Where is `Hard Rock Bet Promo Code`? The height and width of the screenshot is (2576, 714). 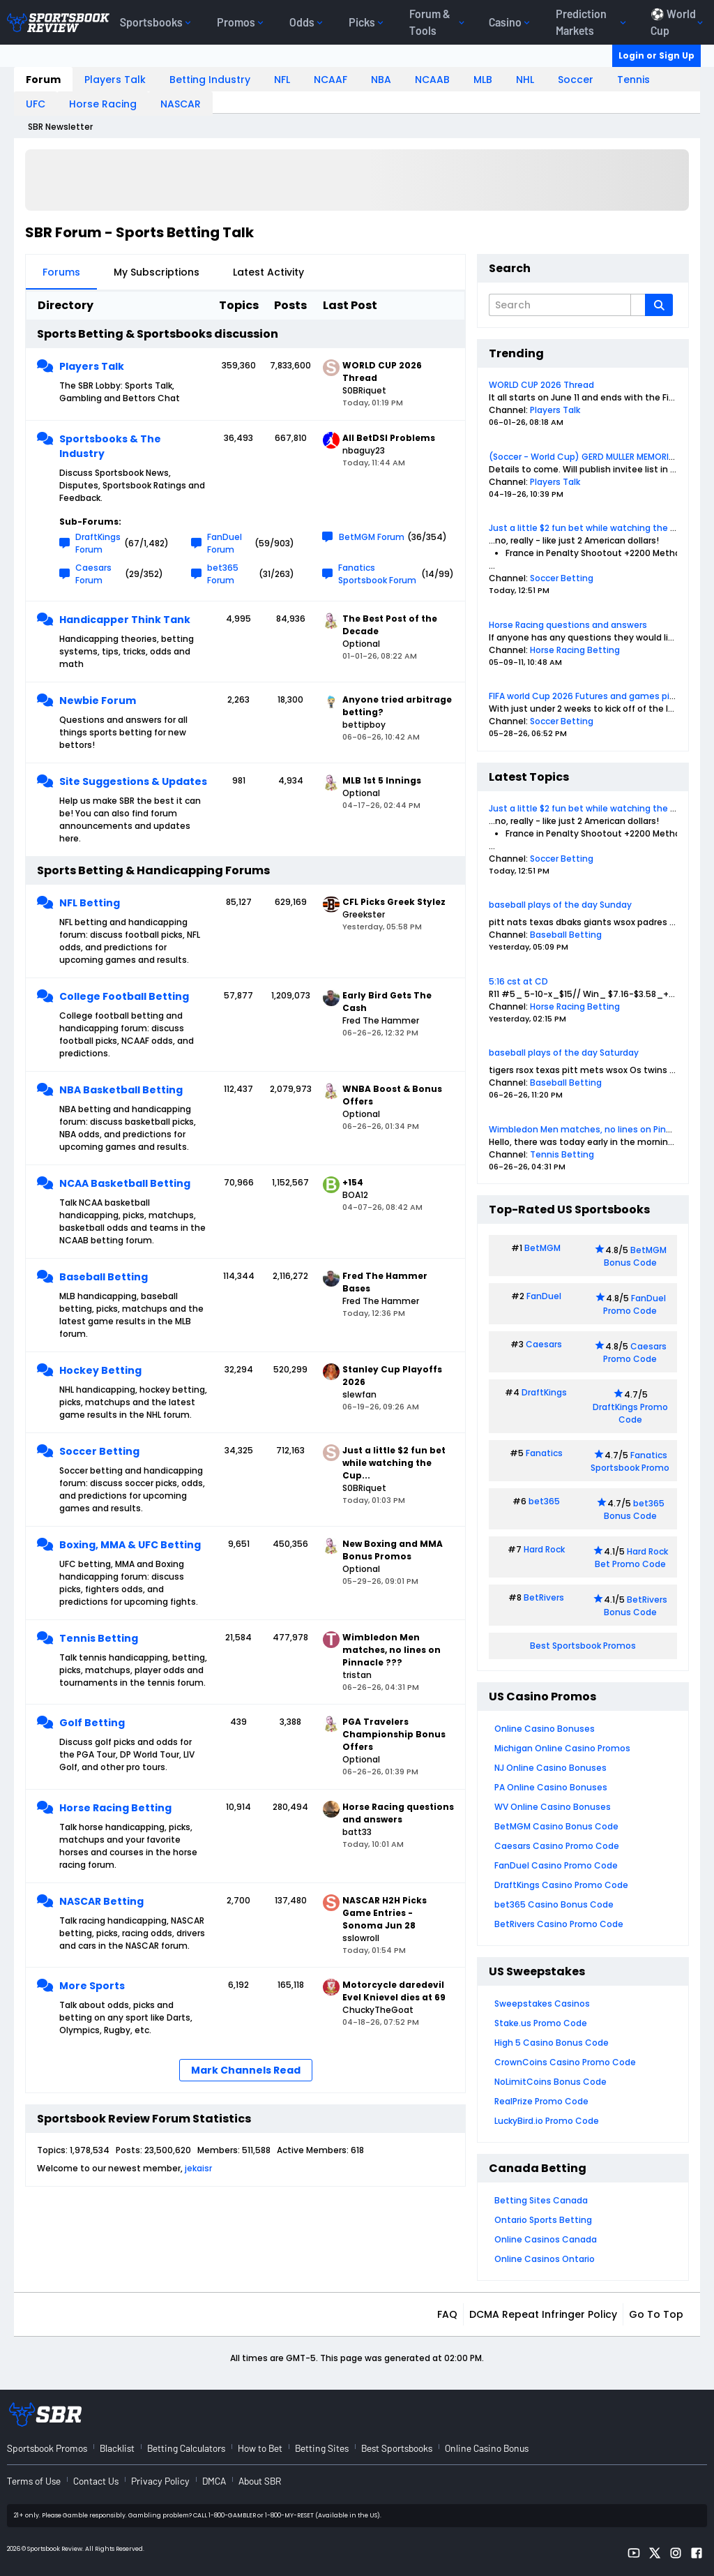
Hard Rock Bet Promo Code is located at coordinates (631, 1557).